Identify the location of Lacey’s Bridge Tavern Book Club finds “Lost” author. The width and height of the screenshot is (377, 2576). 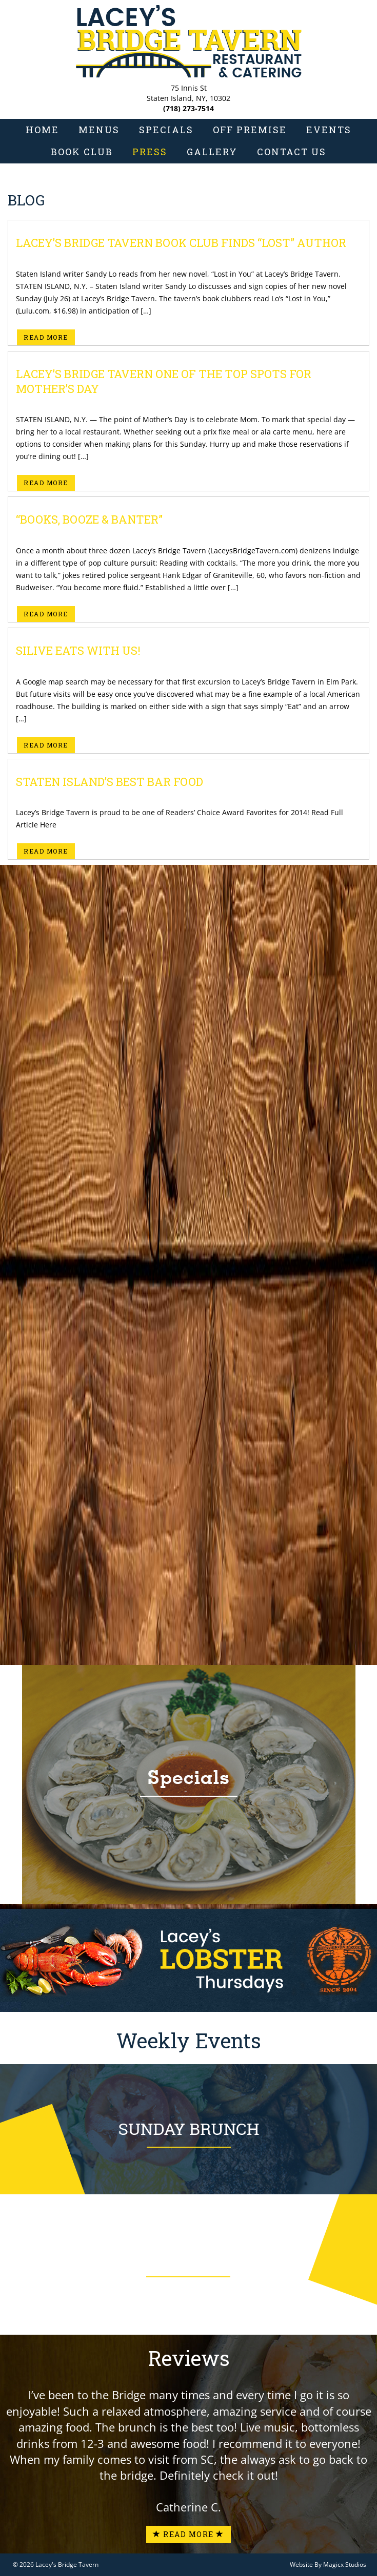
(181, 242).